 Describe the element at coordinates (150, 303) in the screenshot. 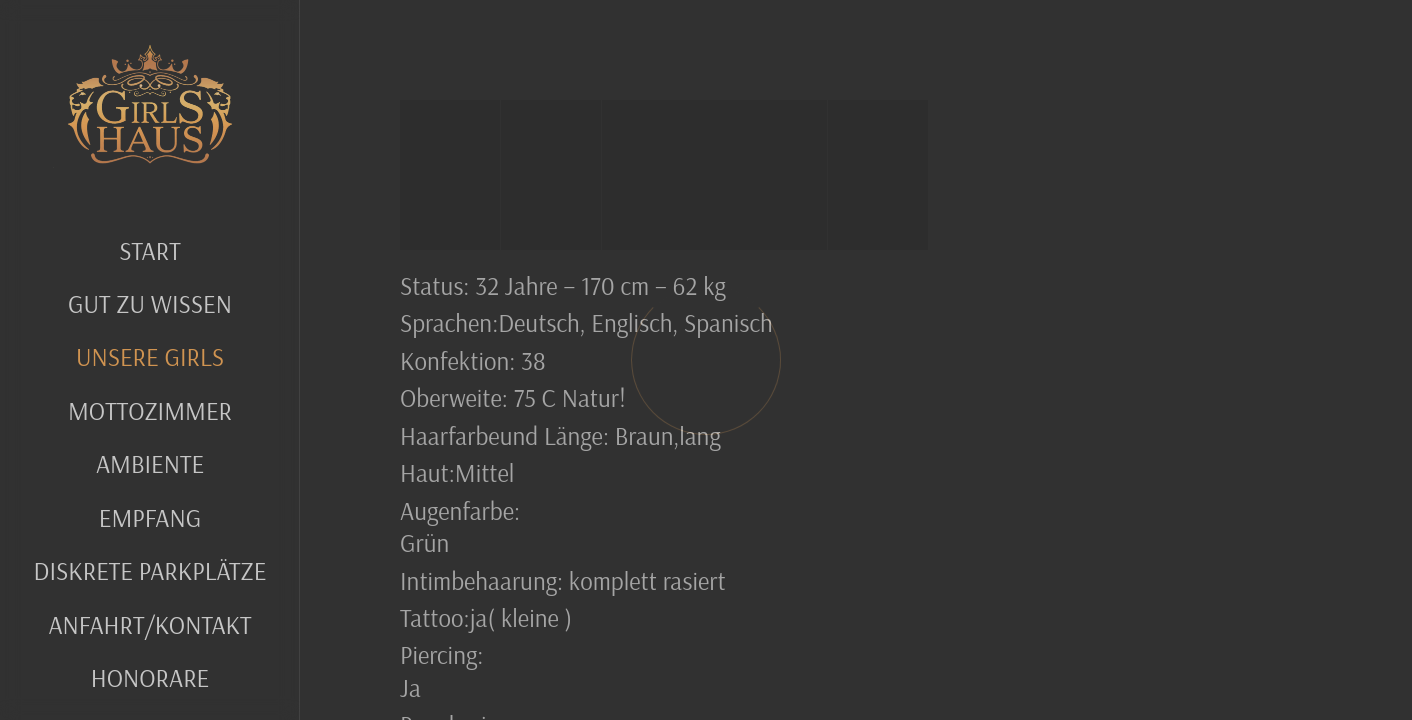

I see `GUT ZU WISSEN` at that location.